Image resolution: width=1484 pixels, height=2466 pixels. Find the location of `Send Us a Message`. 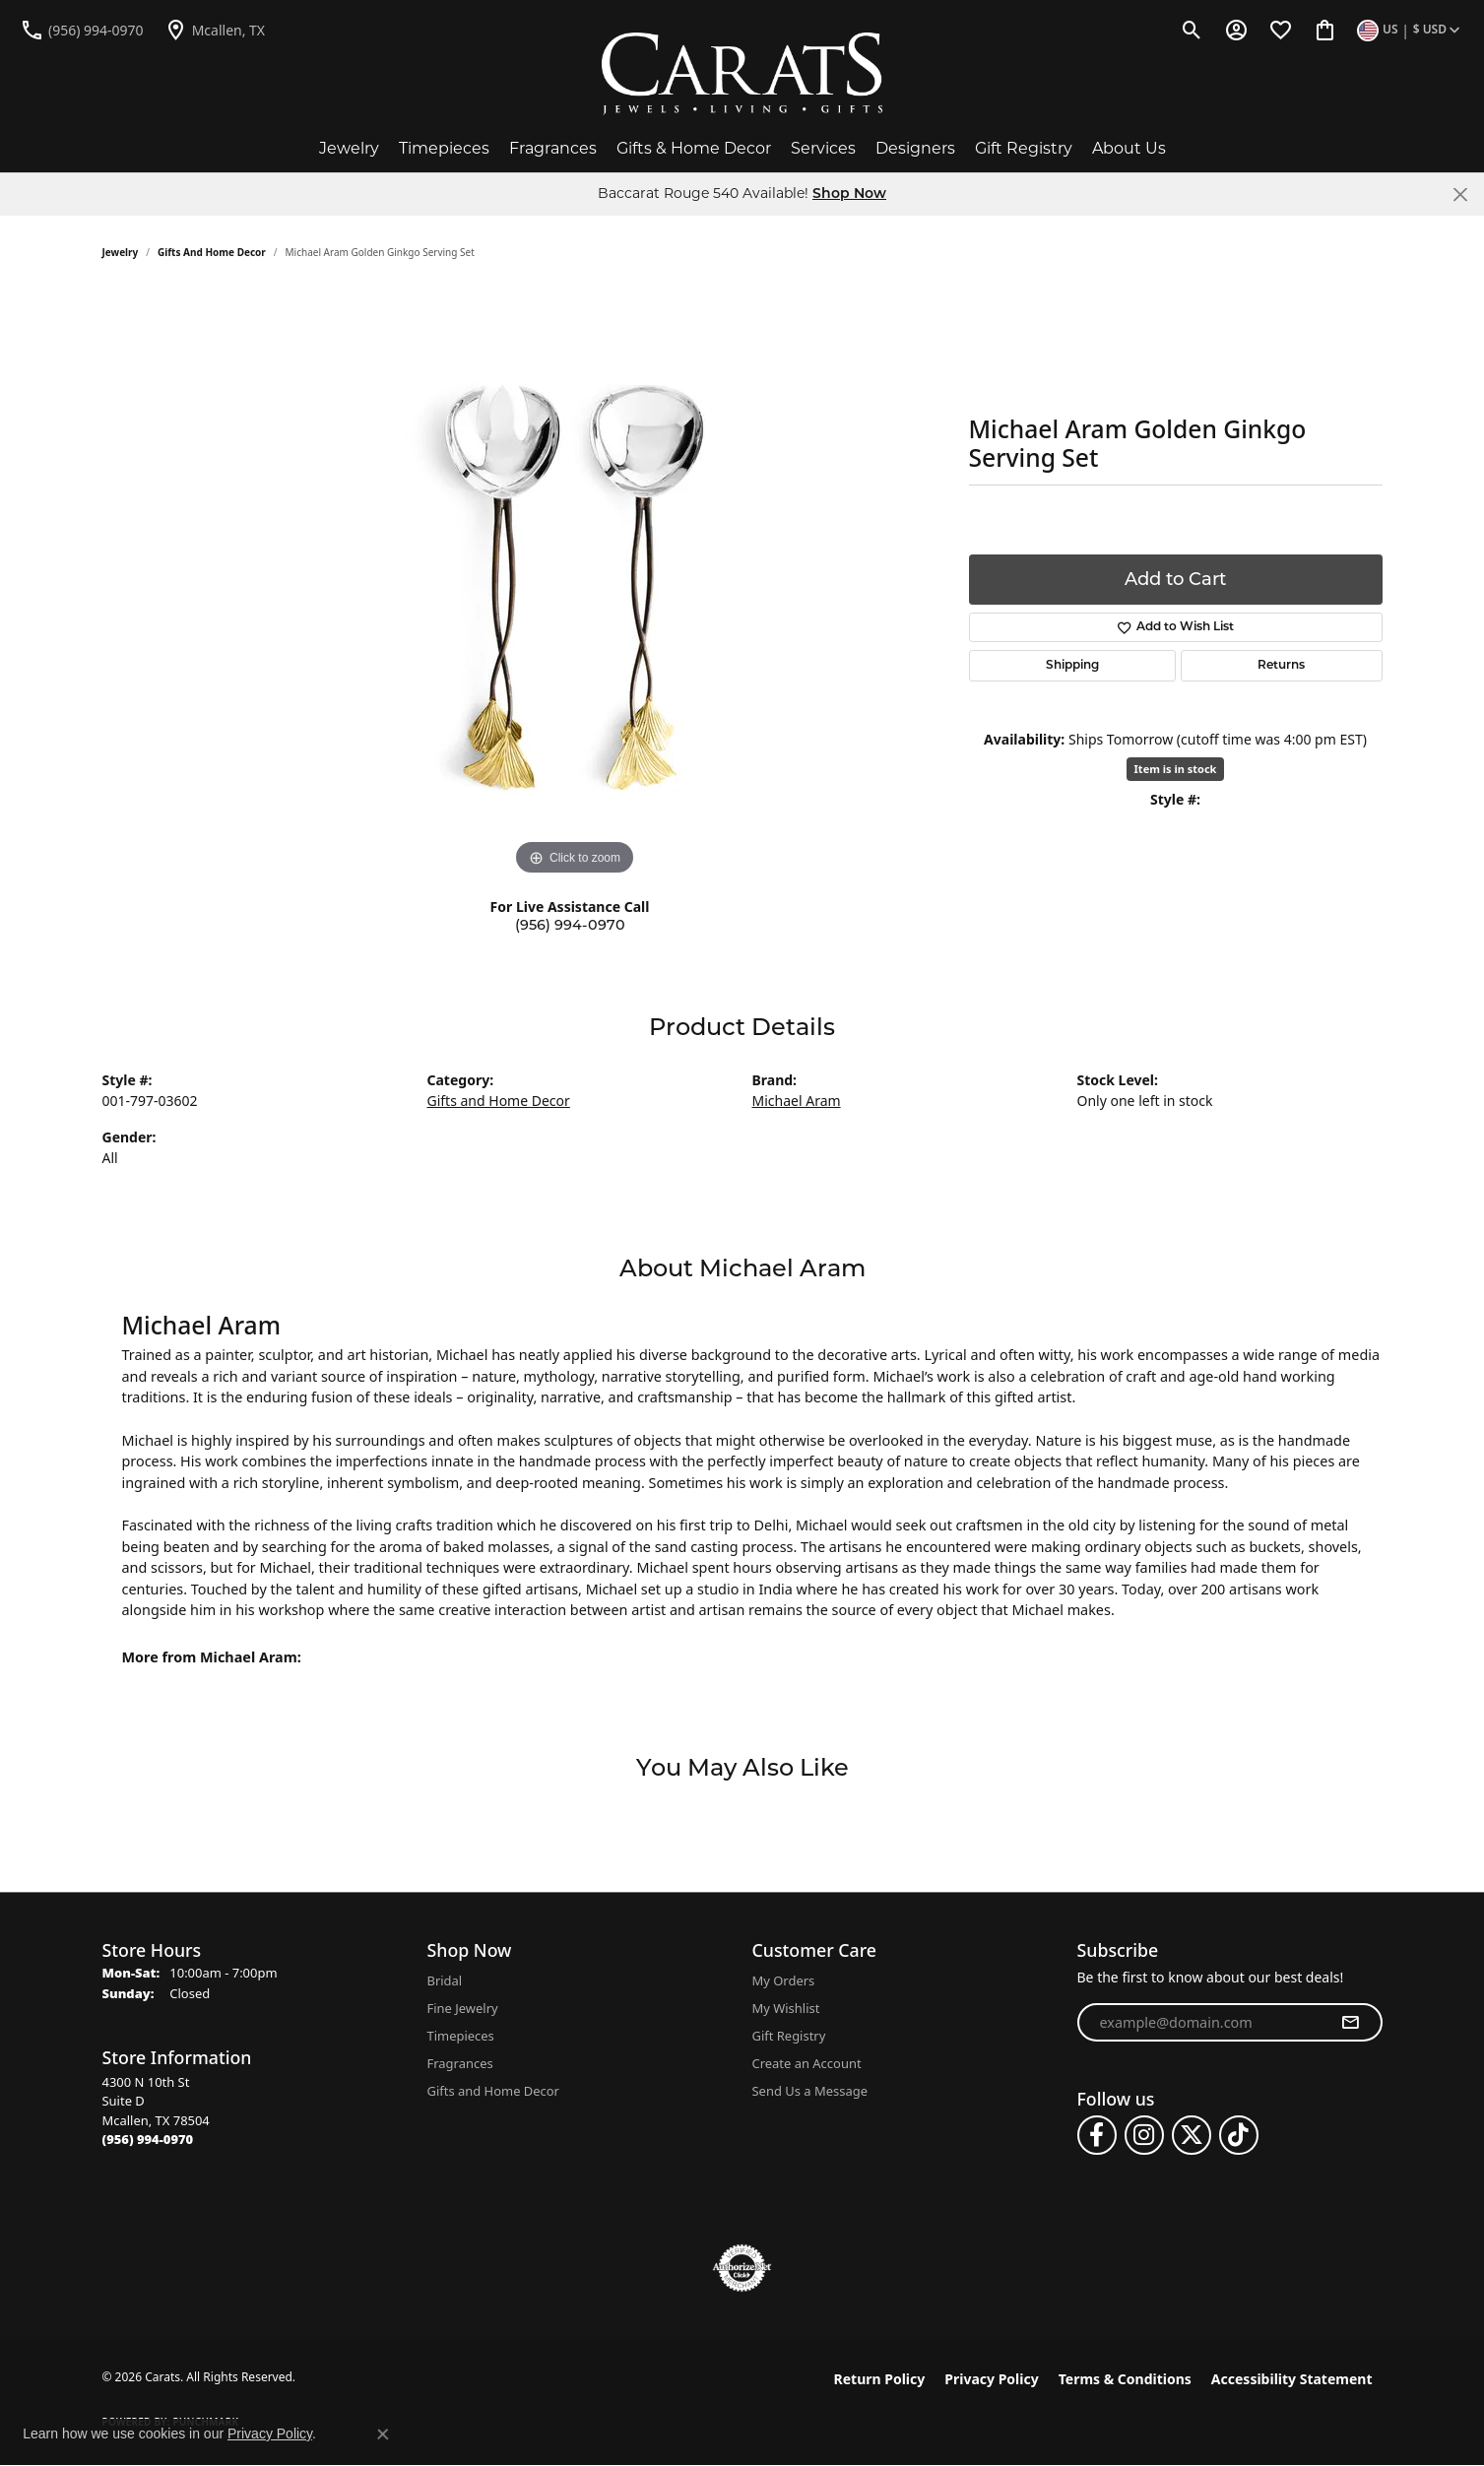

Send Us a Message is located at coordinates (810, 2091).